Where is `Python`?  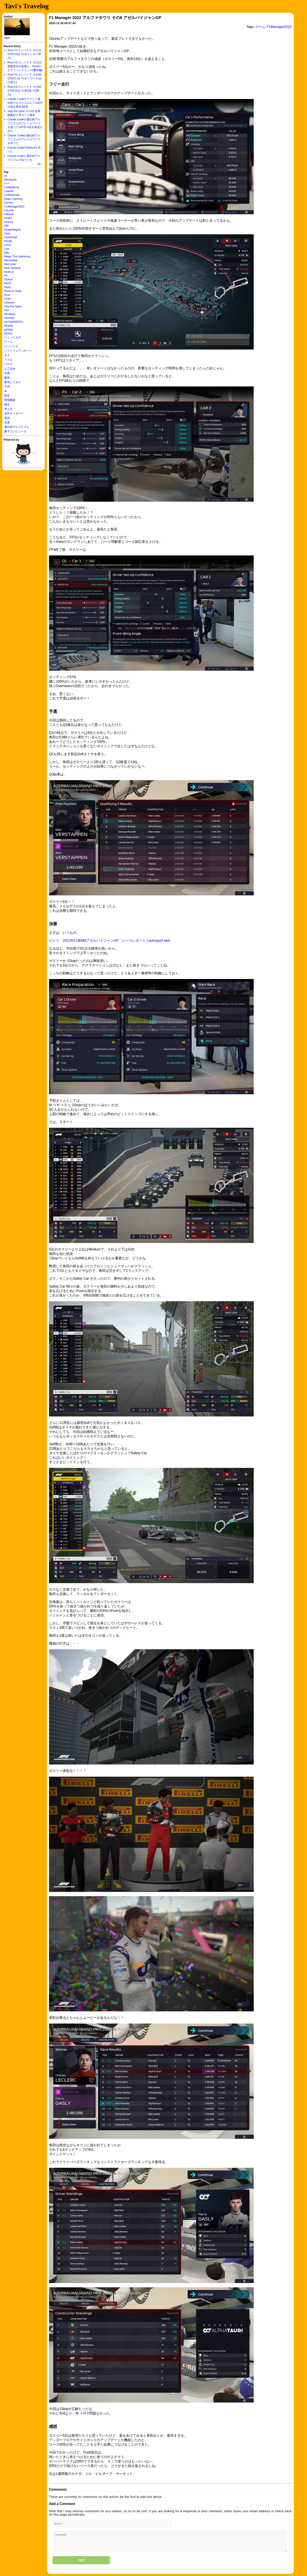
Python is located at coordinates (8, 279).